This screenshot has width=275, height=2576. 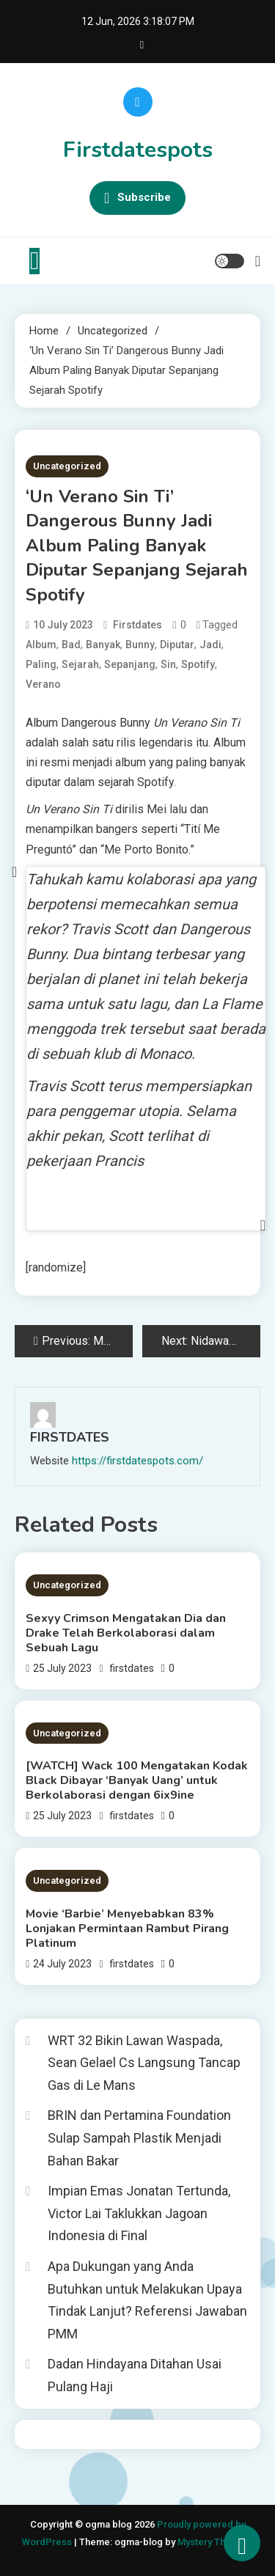 I want to click on https://firstdatespots.com/, so click(x=137, y=1460).